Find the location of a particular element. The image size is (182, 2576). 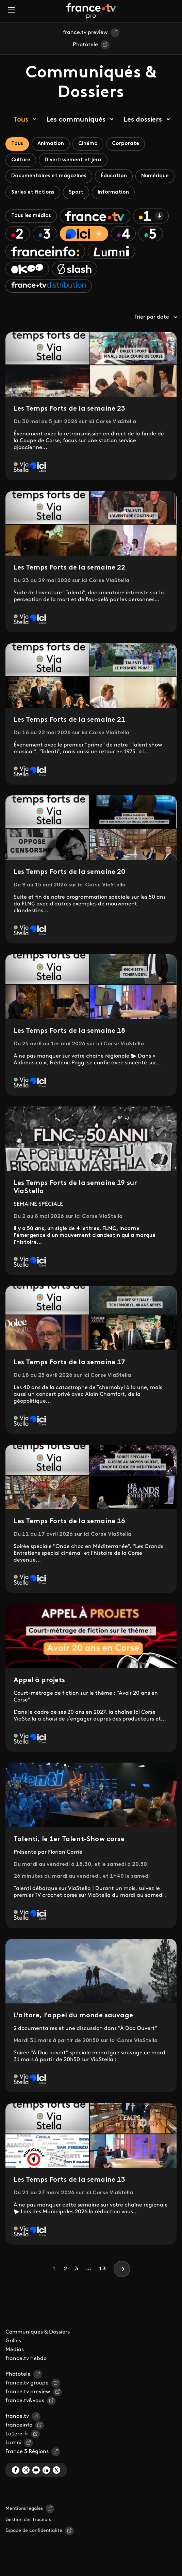

france.tv is located at coordinates (17, 2416).